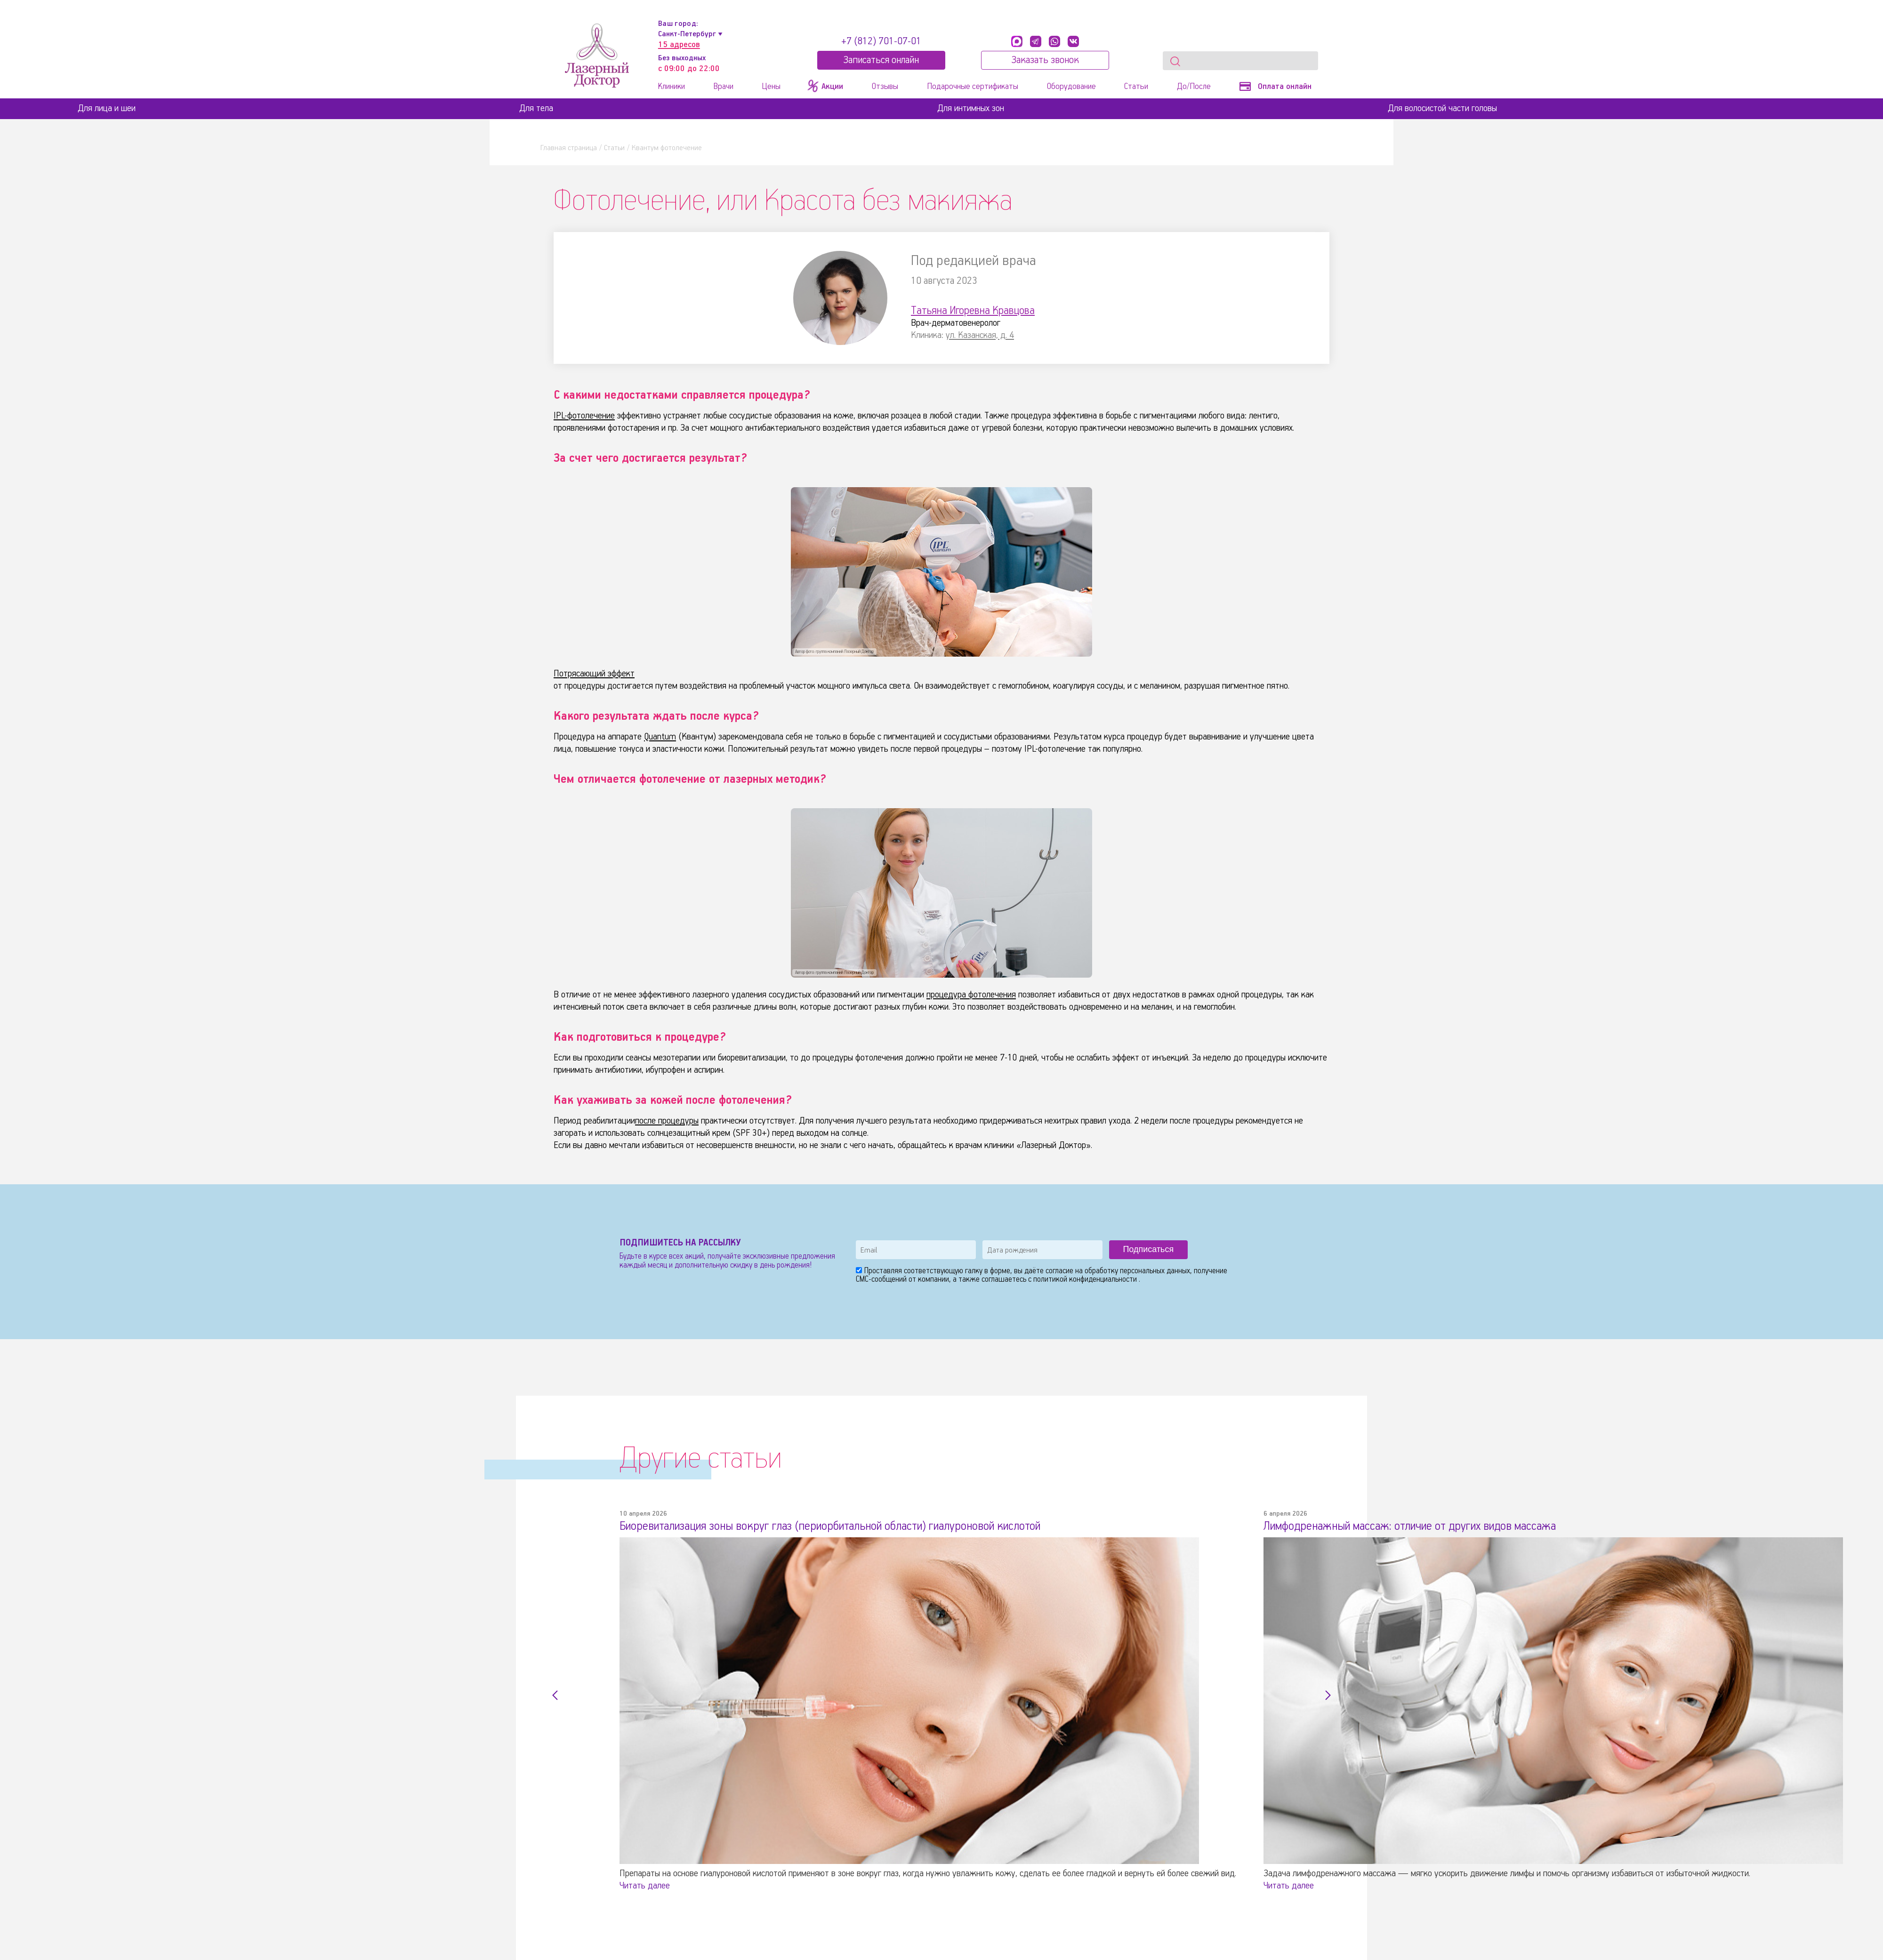 This screenshot has width=1883, height=1960. I want to click on Записатьcя онлайн, so click(881, 60).